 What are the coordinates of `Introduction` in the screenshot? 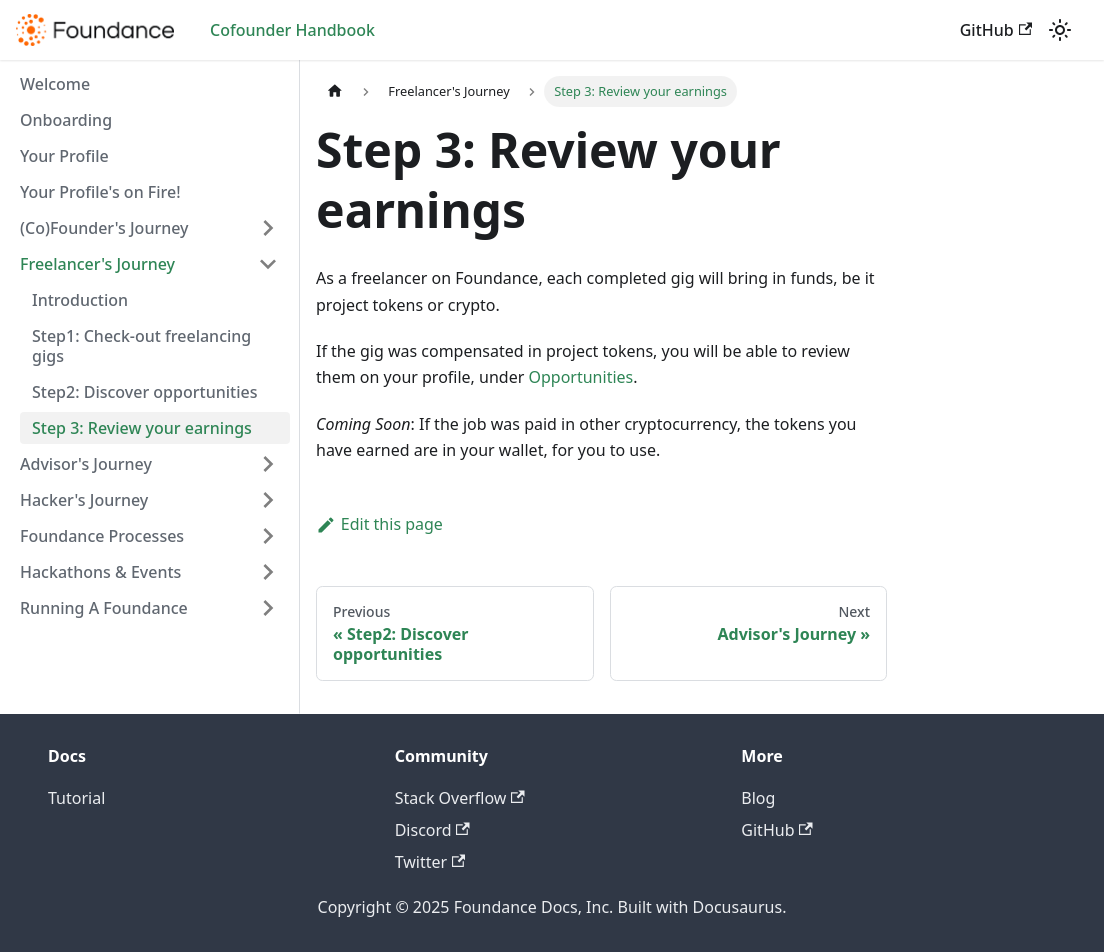 It's located at (80, 300).